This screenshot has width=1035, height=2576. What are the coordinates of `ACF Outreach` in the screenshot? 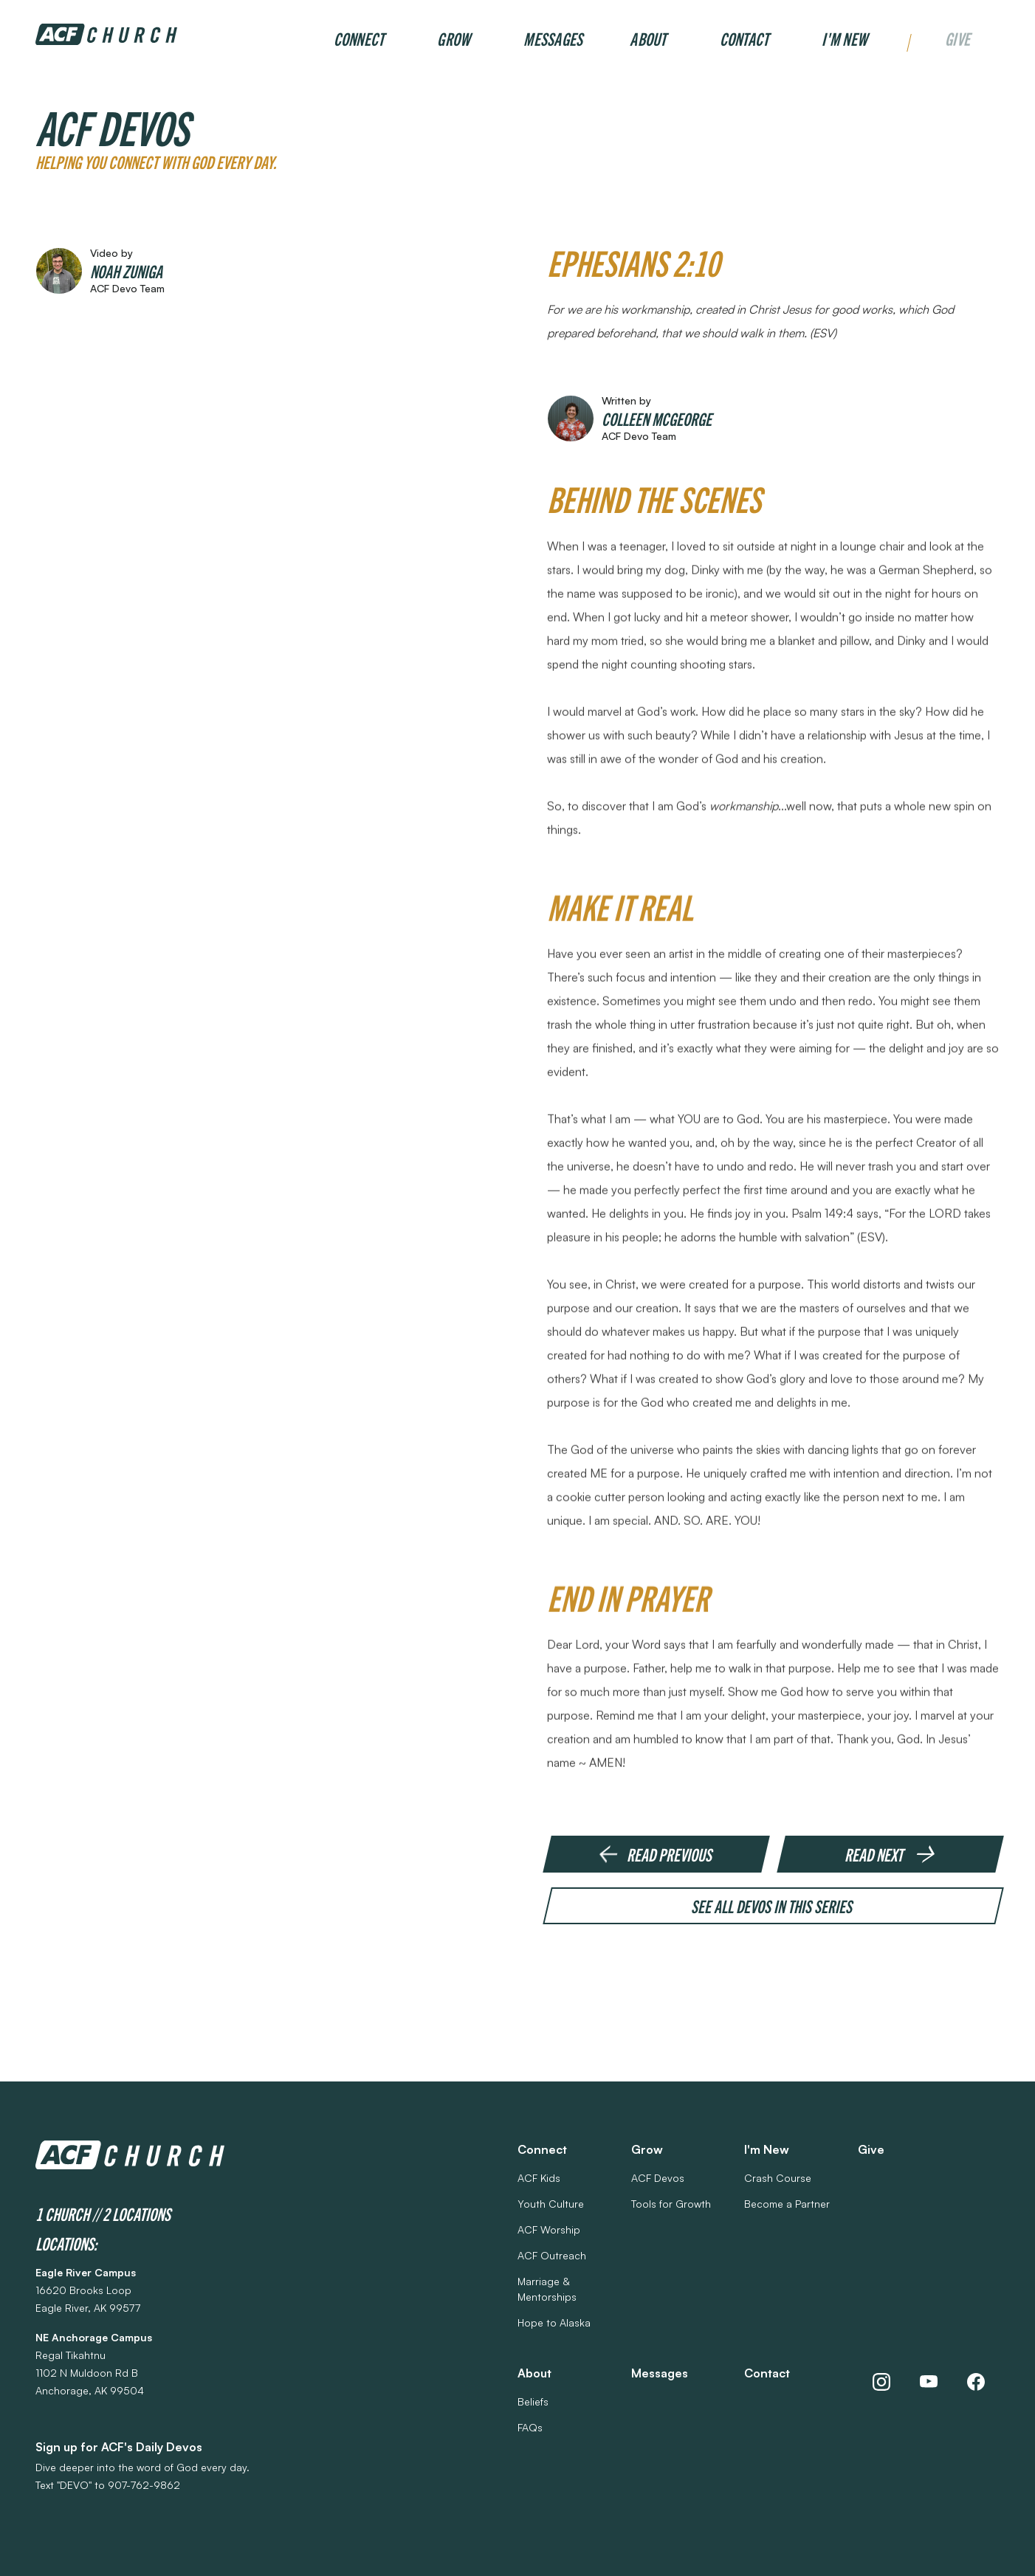 It's located at (552, 2255).